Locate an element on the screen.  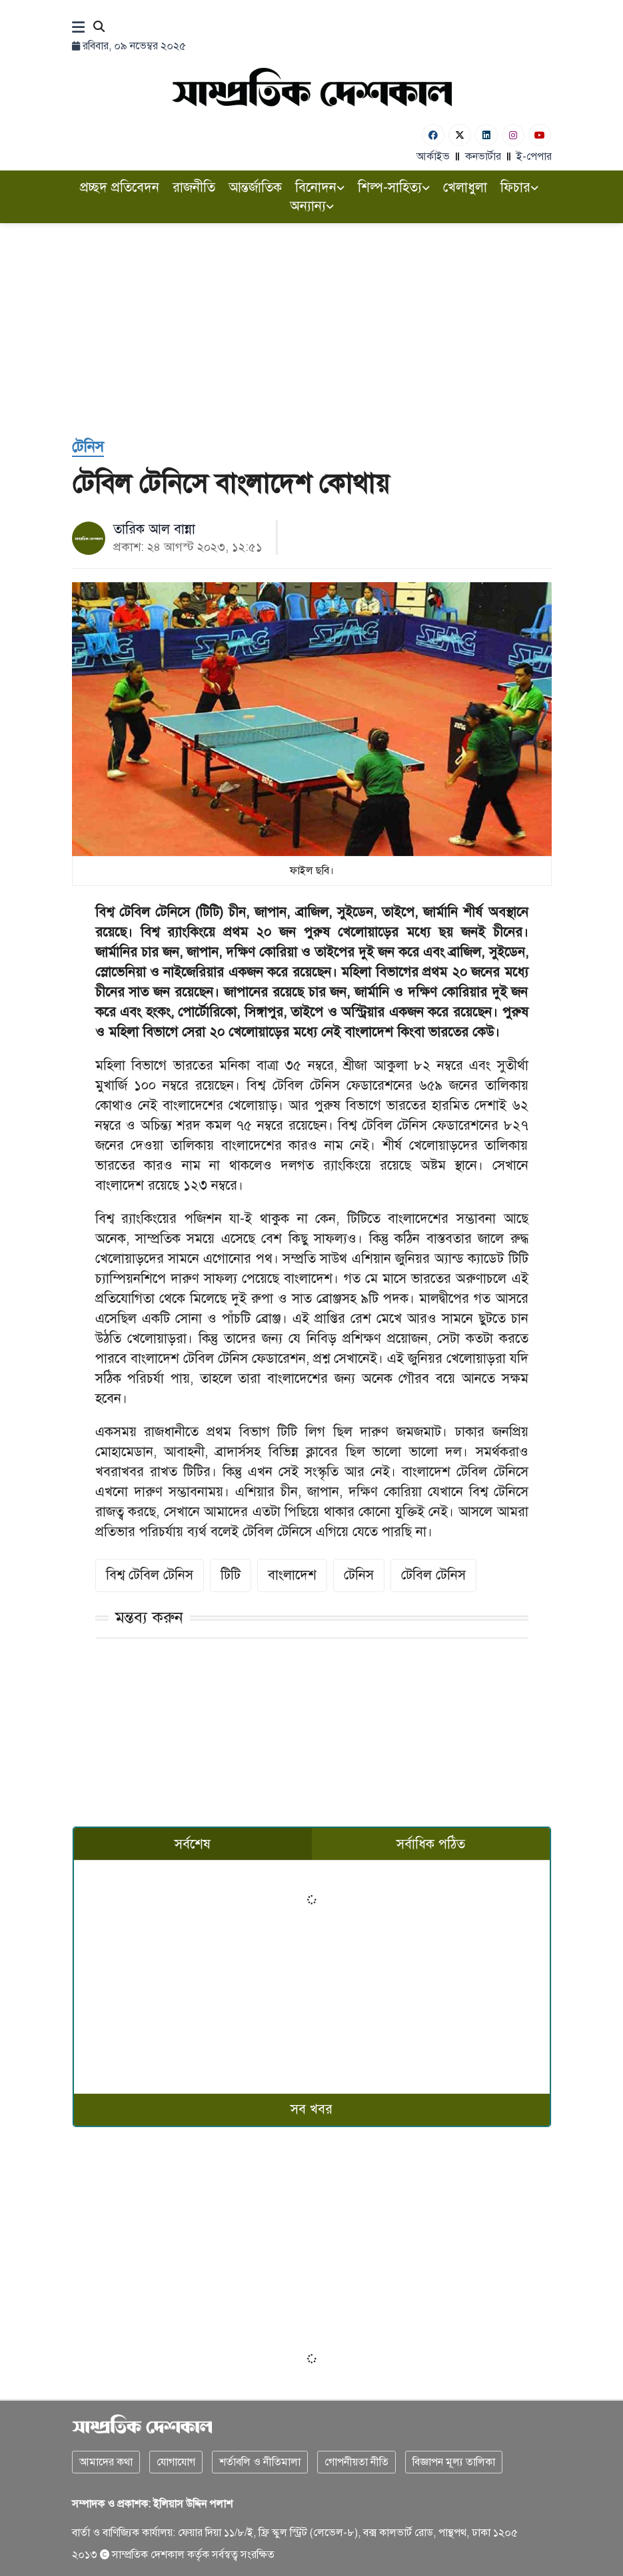
বিজ্ঞাপন মূল্য তালিকা [Rate Card] is located at coordinates (453, 2462).